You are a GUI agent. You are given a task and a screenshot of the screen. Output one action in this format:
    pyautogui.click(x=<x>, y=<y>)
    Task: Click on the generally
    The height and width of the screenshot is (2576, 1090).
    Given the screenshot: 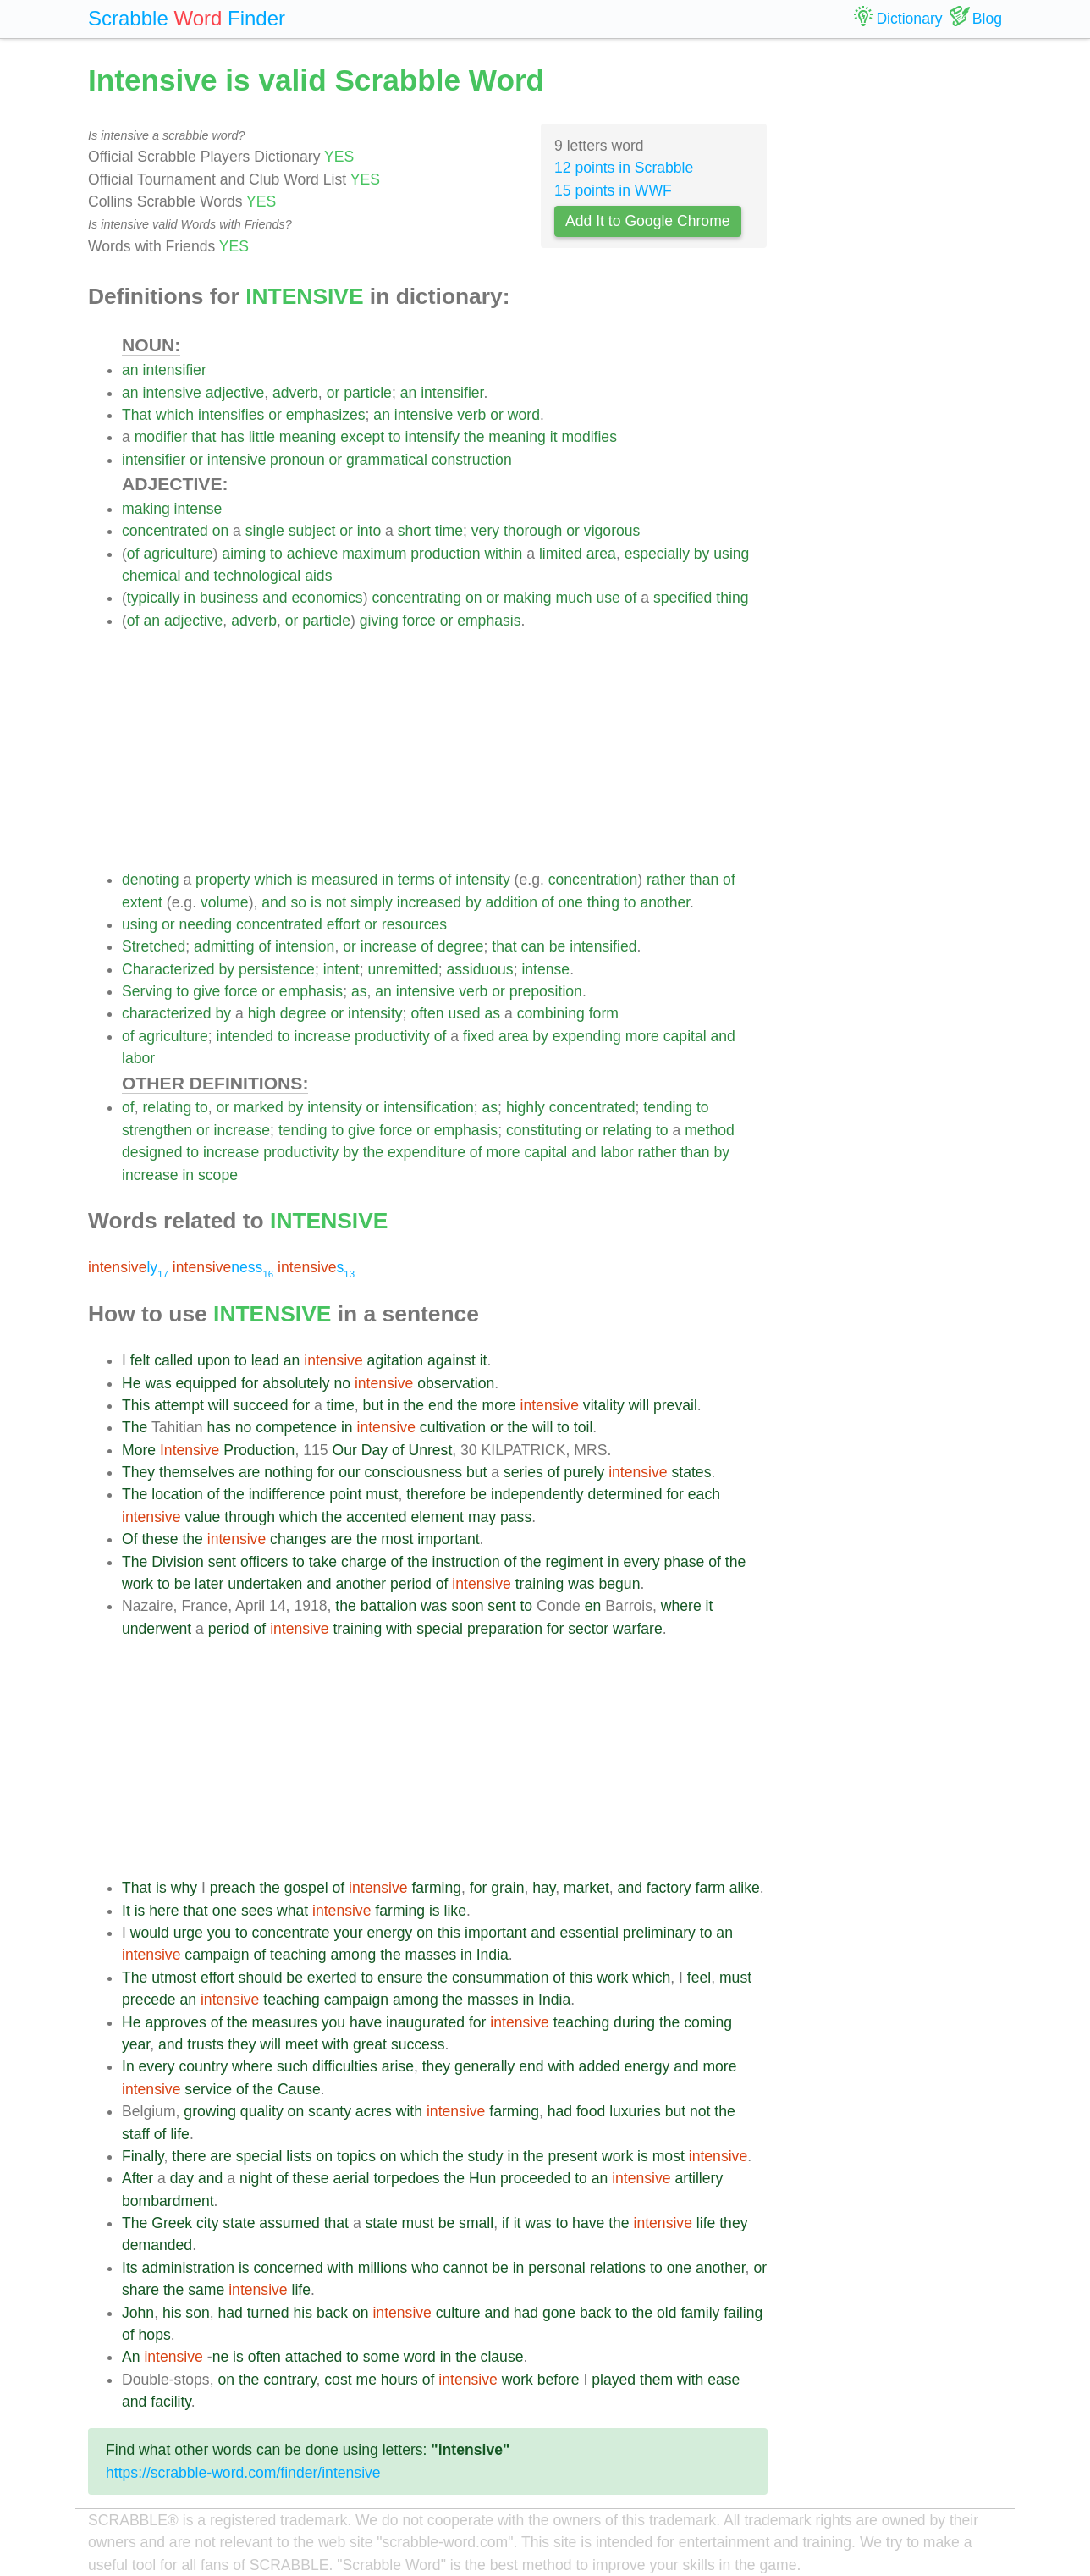 What is the action you would take?
    pyautogui.click(x=484, y=2066)
    